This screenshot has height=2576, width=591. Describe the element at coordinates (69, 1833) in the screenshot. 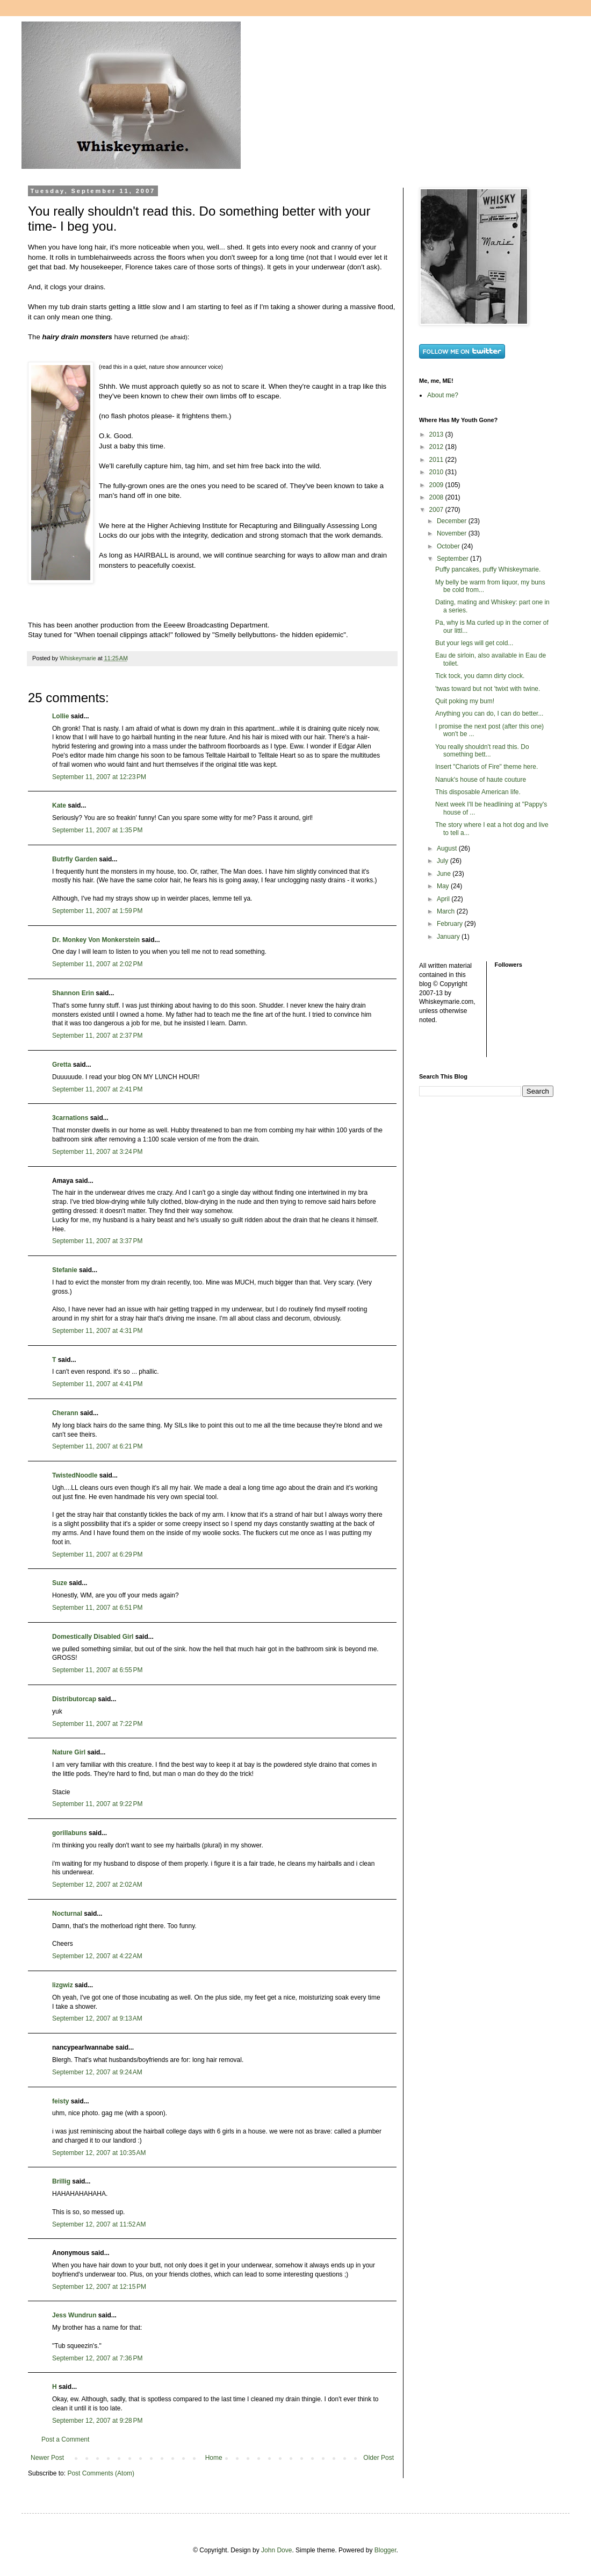

I see `gorillabuns` at that location.